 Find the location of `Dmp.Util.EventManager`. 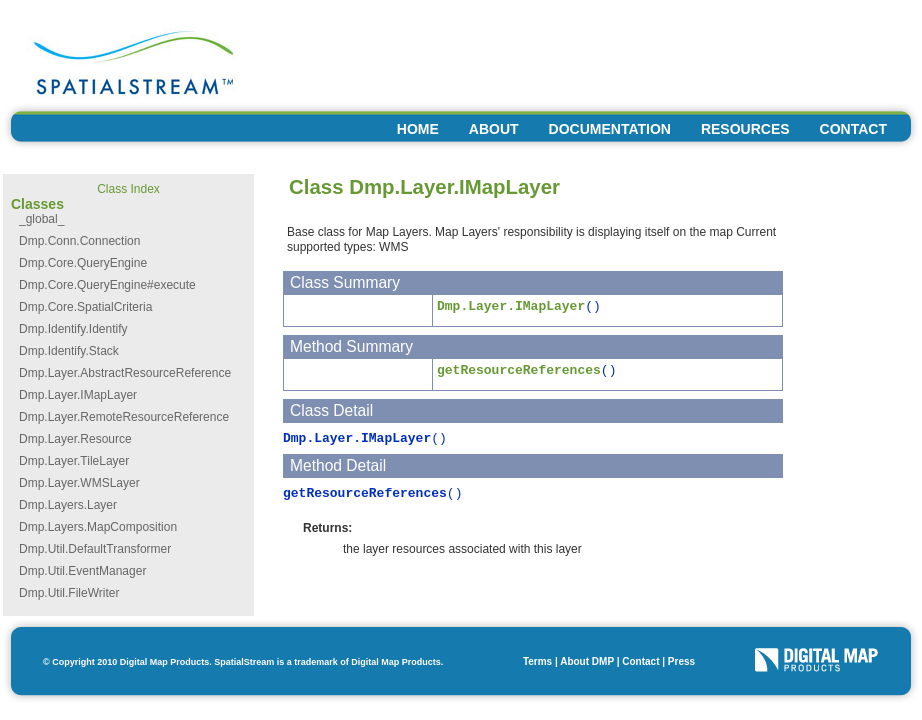

Dmp.Util.EventManager is located at coordinates (82, 571).